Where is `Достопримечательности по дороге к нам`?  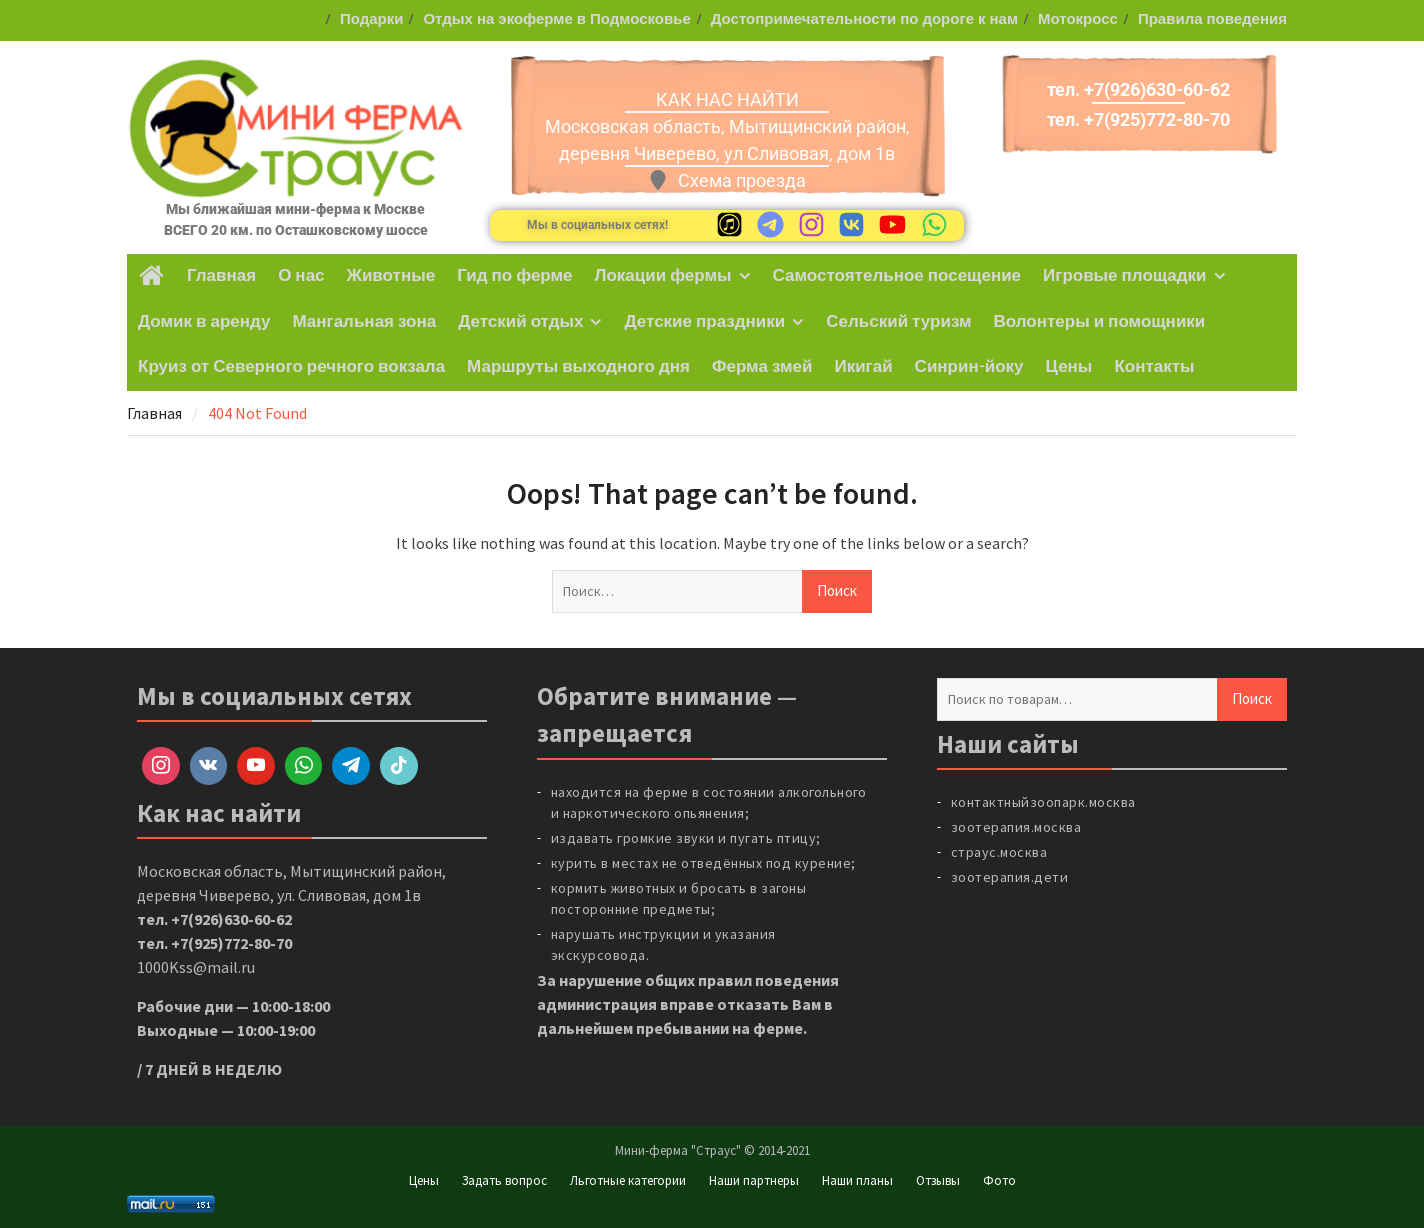
Достопримечательности по дороге к нам is located at coordinates (864, 19).